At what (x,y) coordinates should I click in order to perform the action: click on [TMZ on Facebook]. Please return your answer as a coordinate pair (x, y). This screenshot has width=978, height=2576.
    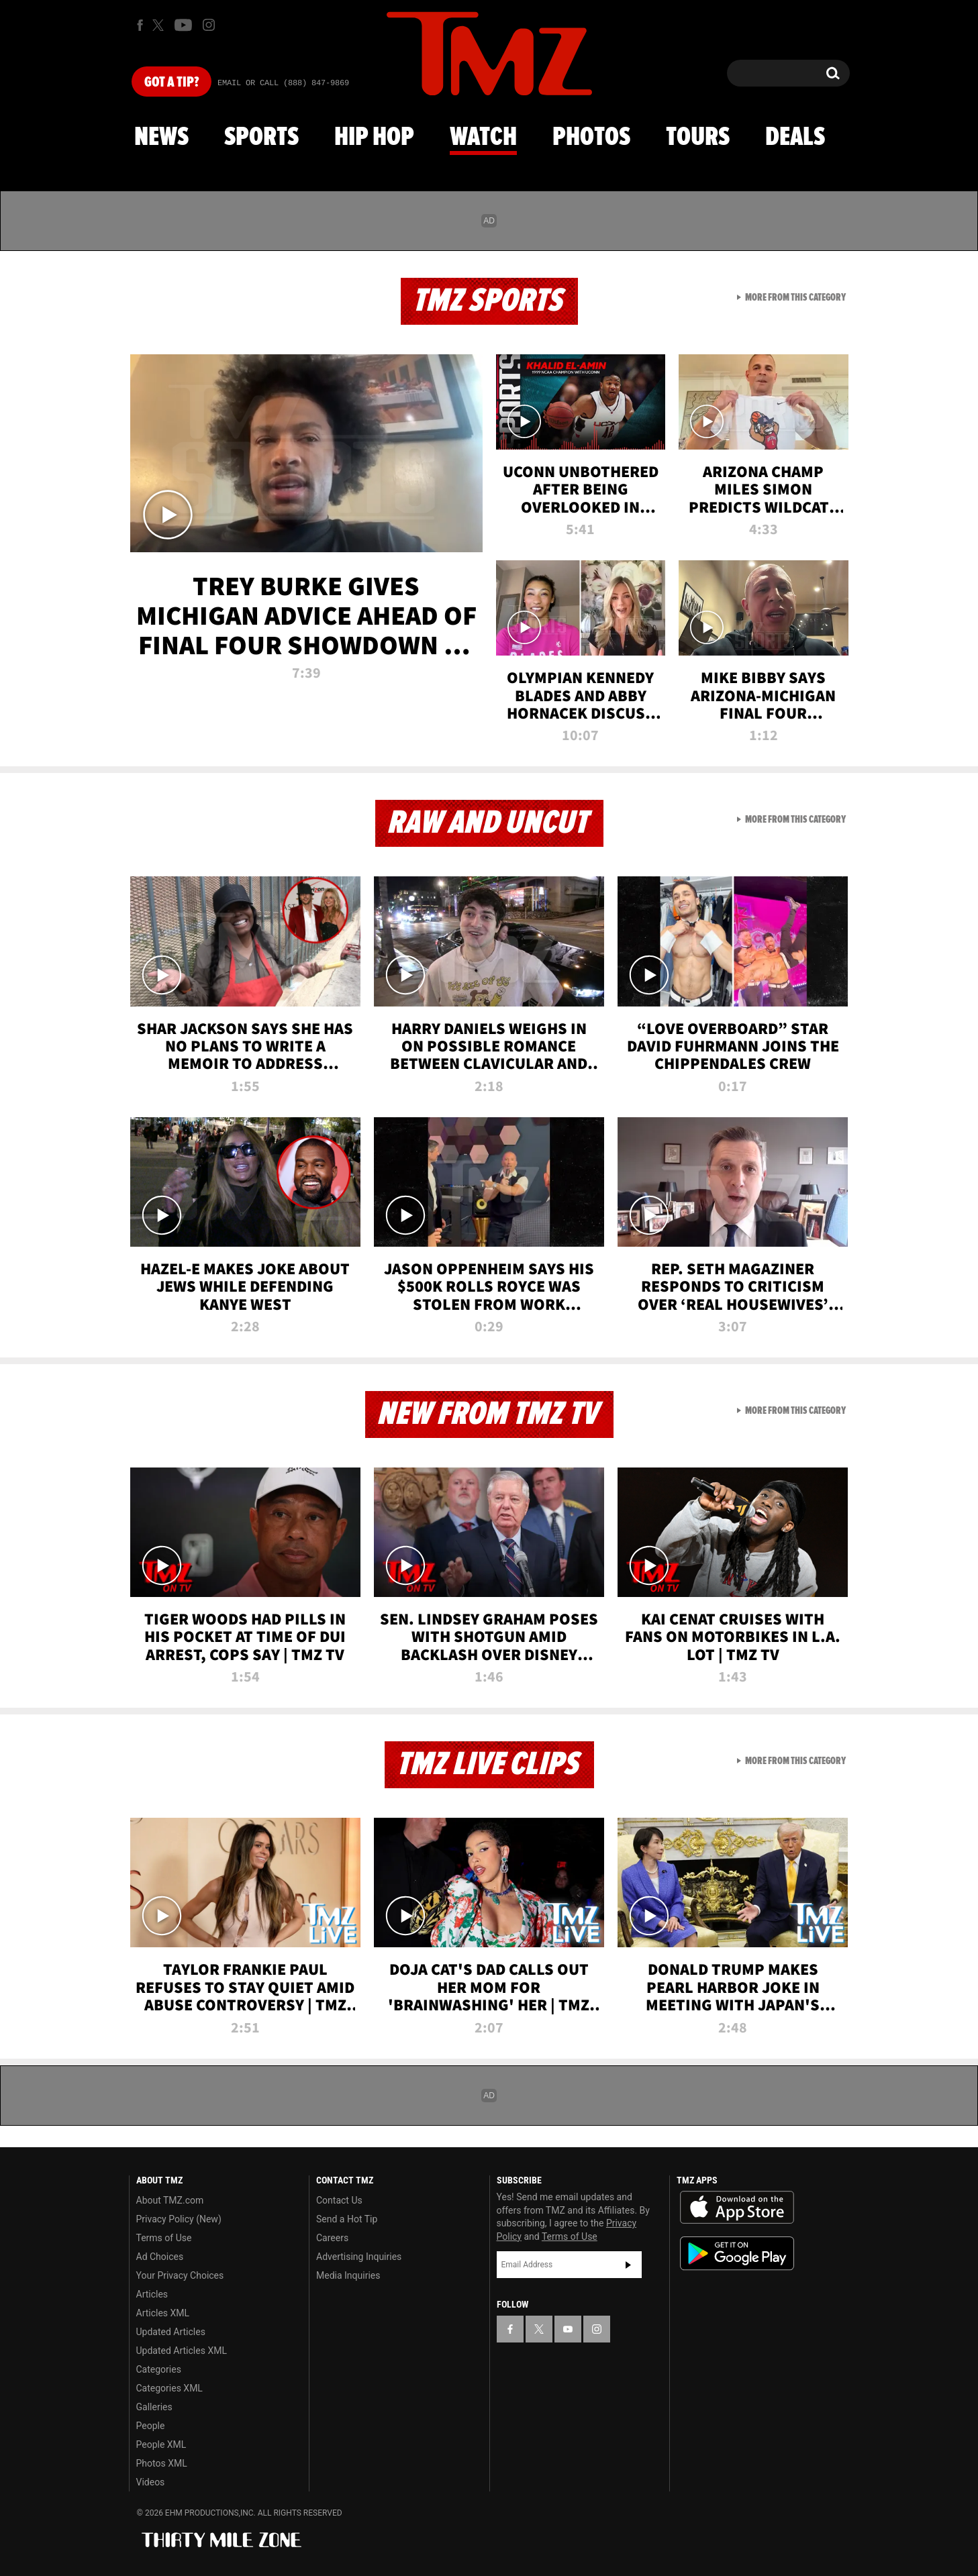
    Looking at the image, I should click on (140, 25).